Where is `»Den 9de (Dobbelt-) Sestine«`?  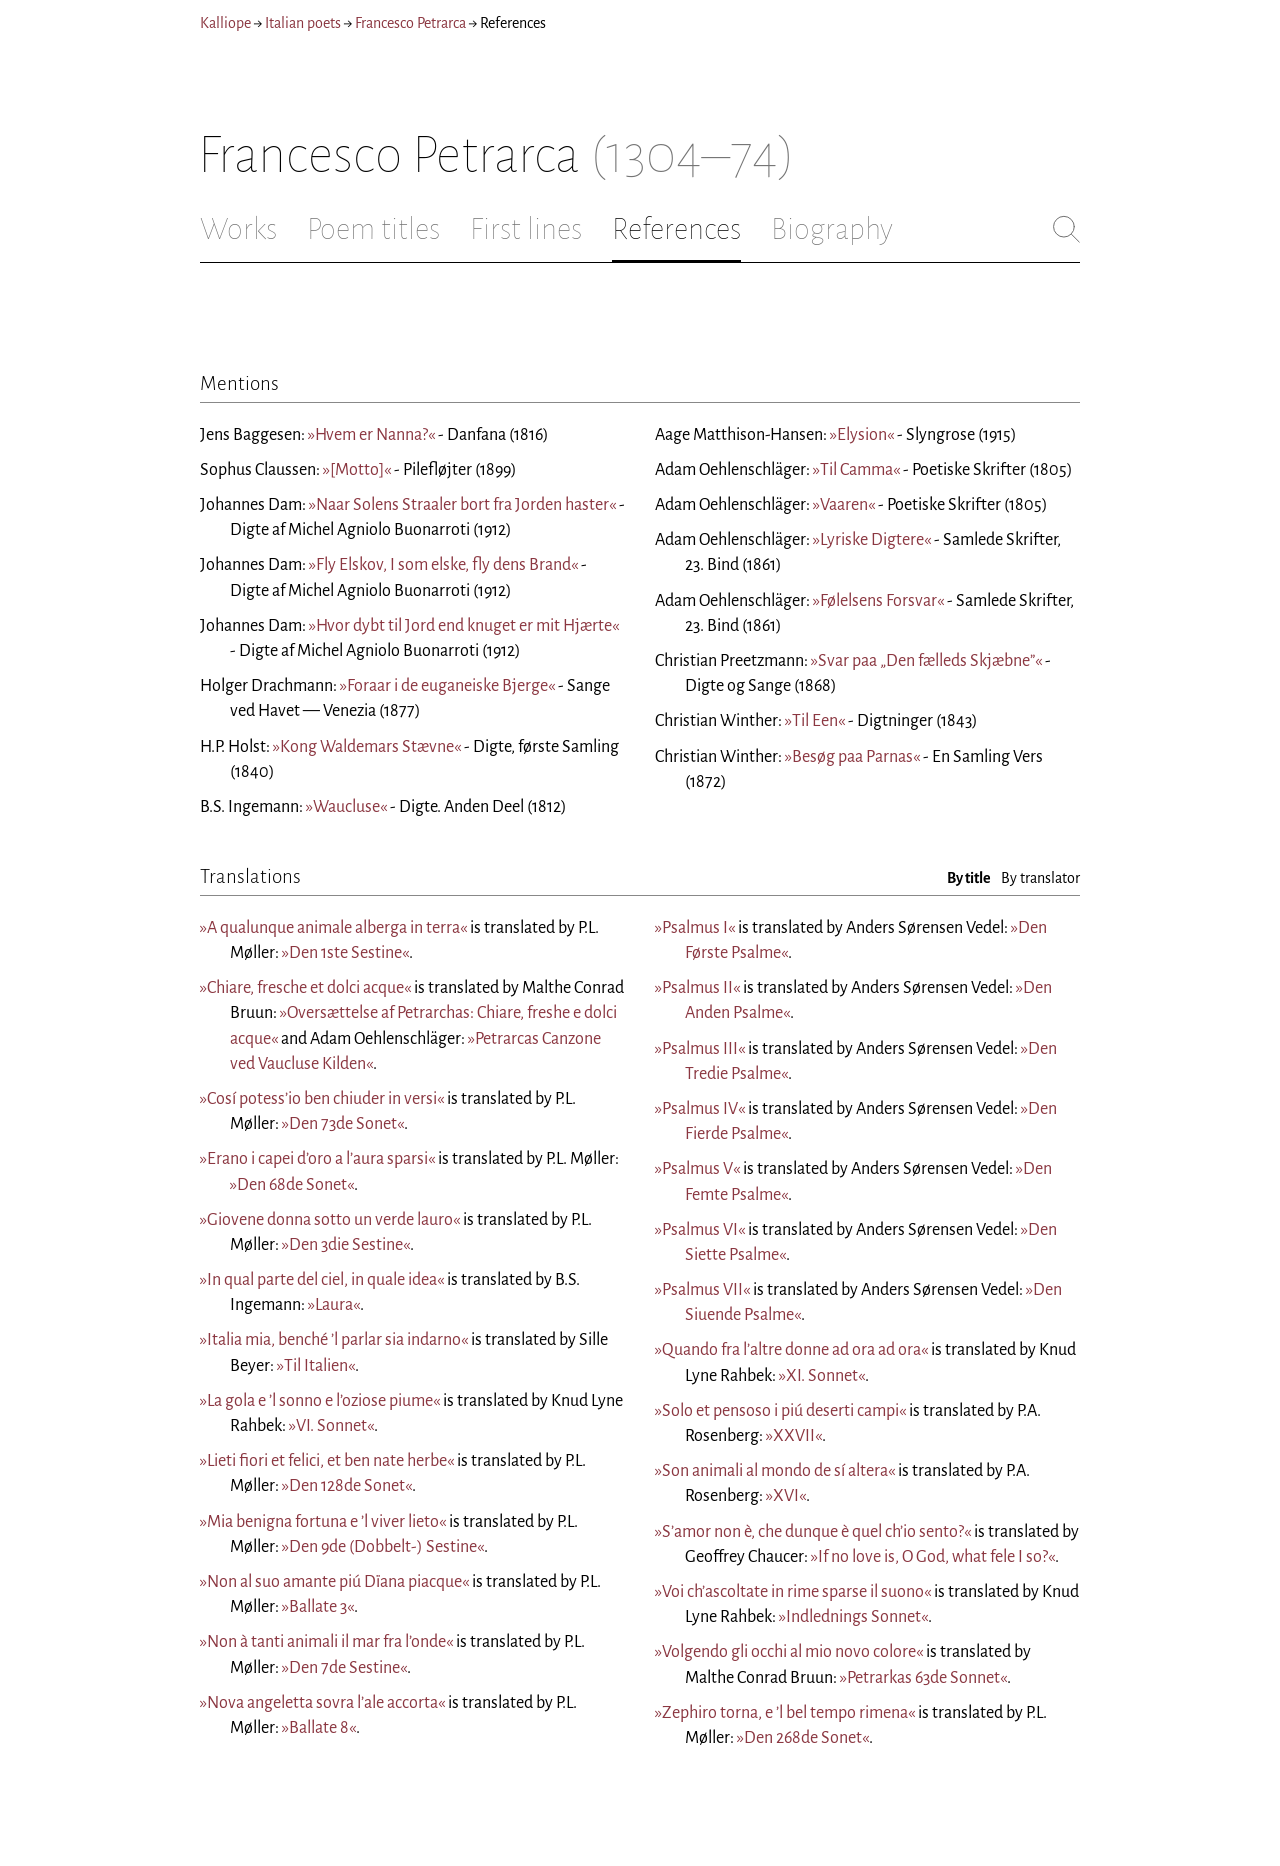 »Den 9de (Dobbelt-) Sestine« is located at coordinates (383, 1547).